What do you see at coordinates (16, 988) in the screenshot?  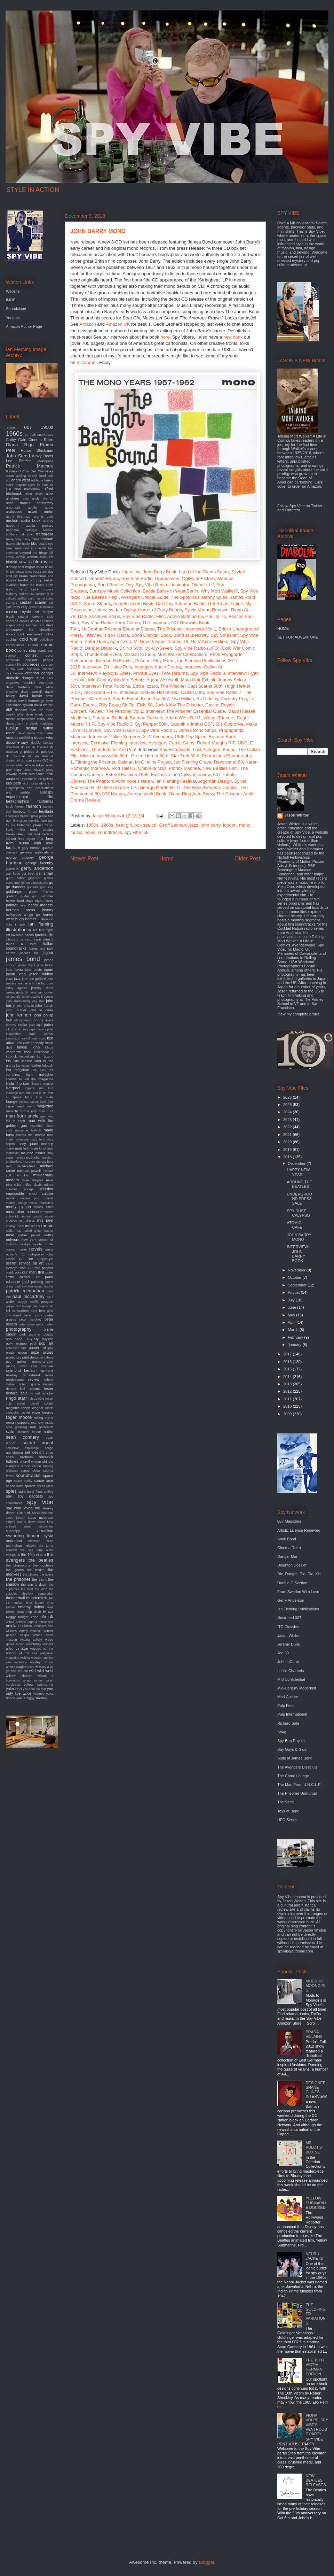 I see `jenny agutter` at bounding box center [16, 988].